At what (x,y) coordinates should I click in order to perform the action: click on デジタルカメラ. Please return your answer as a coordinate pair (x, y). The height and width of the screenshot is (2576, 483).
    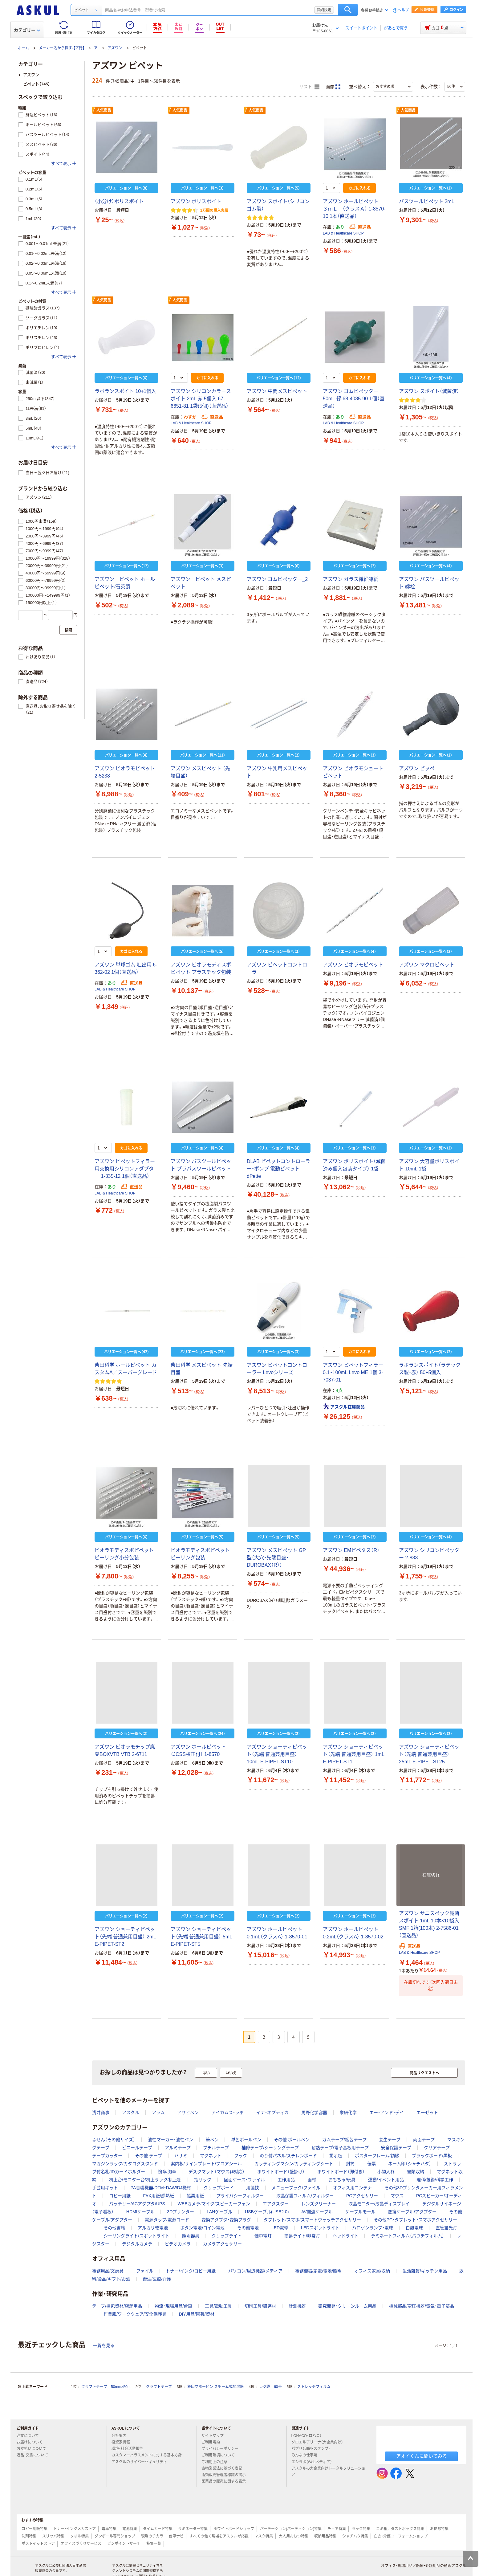
    Looking at the image, I should click on (137, 2243).